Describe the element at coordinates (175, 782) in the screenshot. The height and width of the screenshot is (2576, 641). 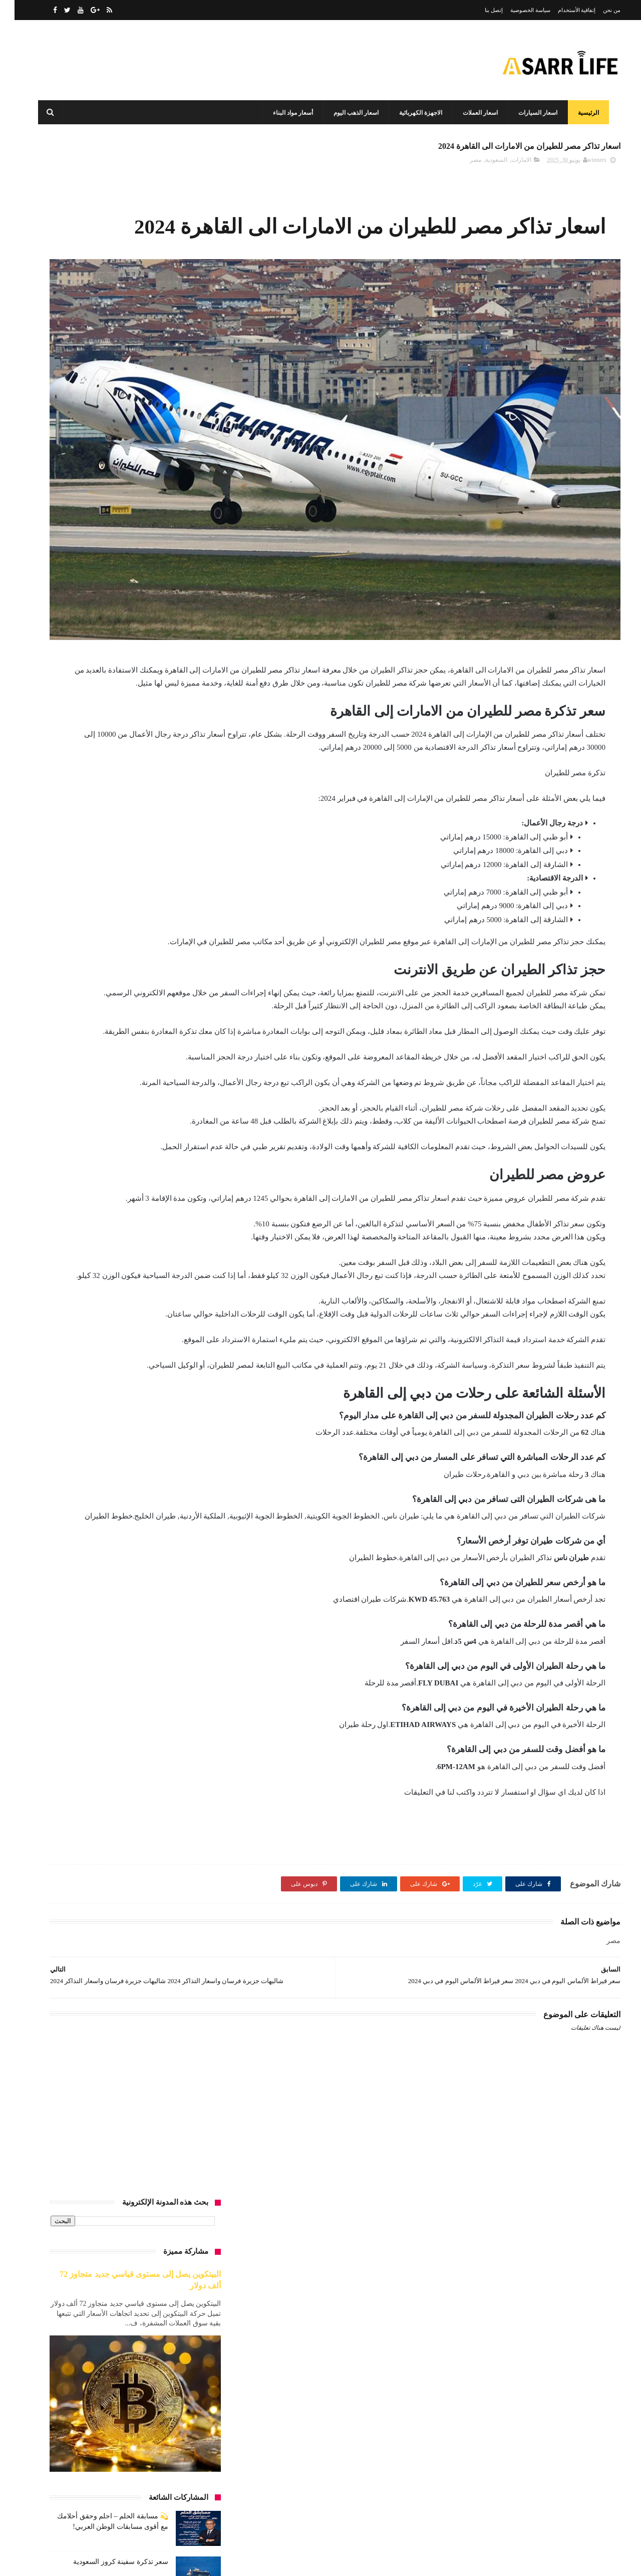
I see `أسعار الأسمنت اليوم` at that location.